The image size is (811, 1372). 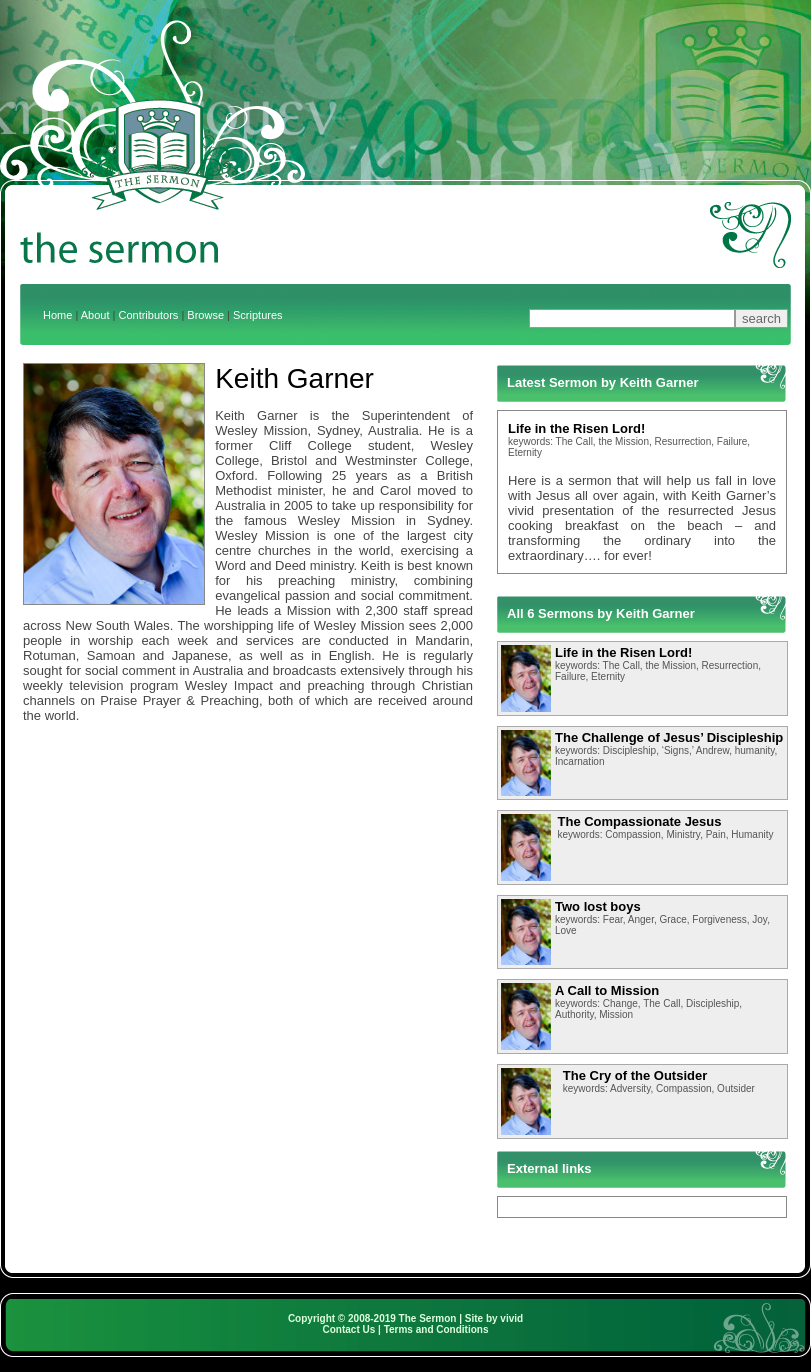 What do you see at coordinates (205, 315) in the screenshot?
I see `Browse` at bounding box center [205, 315].